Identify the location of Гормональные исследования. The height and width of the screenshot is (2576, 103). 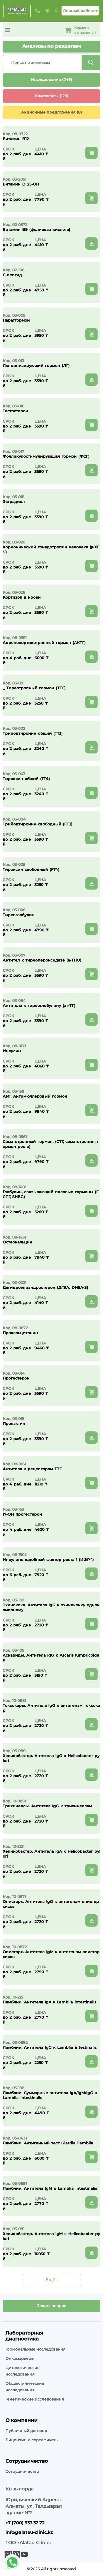
(35, 2349).